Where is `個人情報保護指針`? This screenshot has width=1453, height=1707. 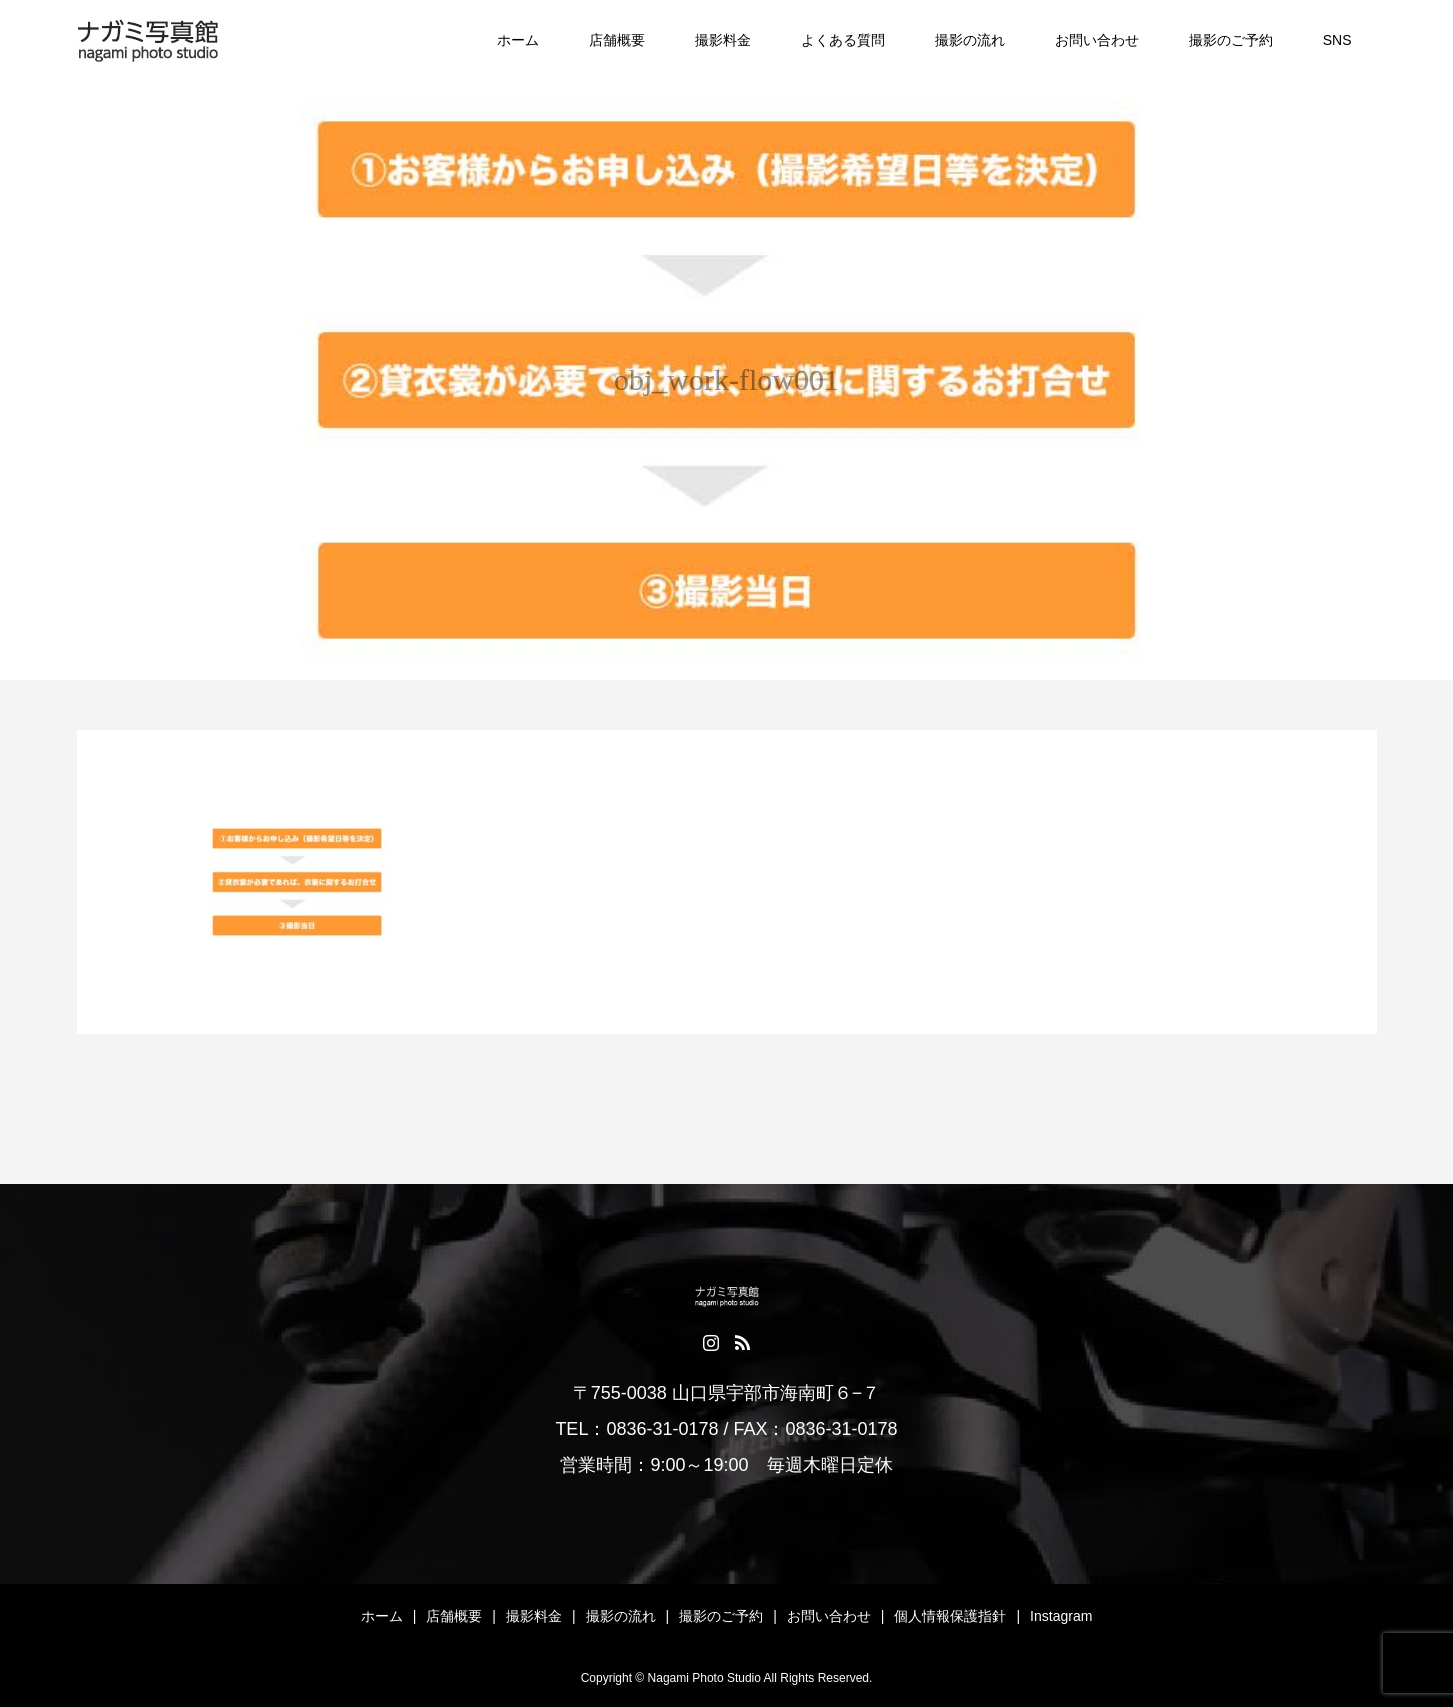 個人情報保護指針 is located at coordinates (950, 1616).